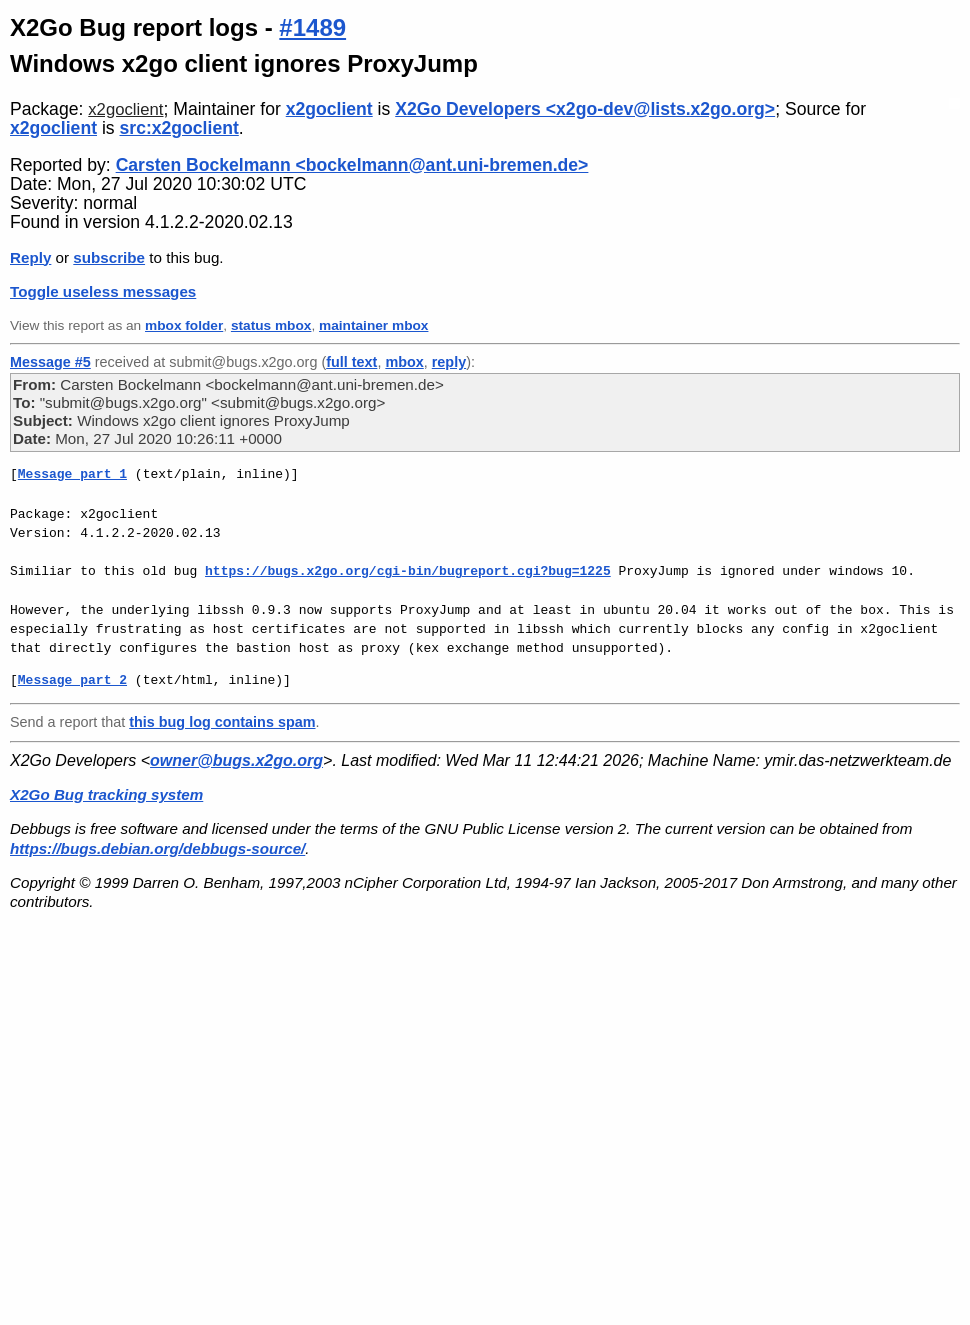  I want to click on #1489, so click(312, 27).